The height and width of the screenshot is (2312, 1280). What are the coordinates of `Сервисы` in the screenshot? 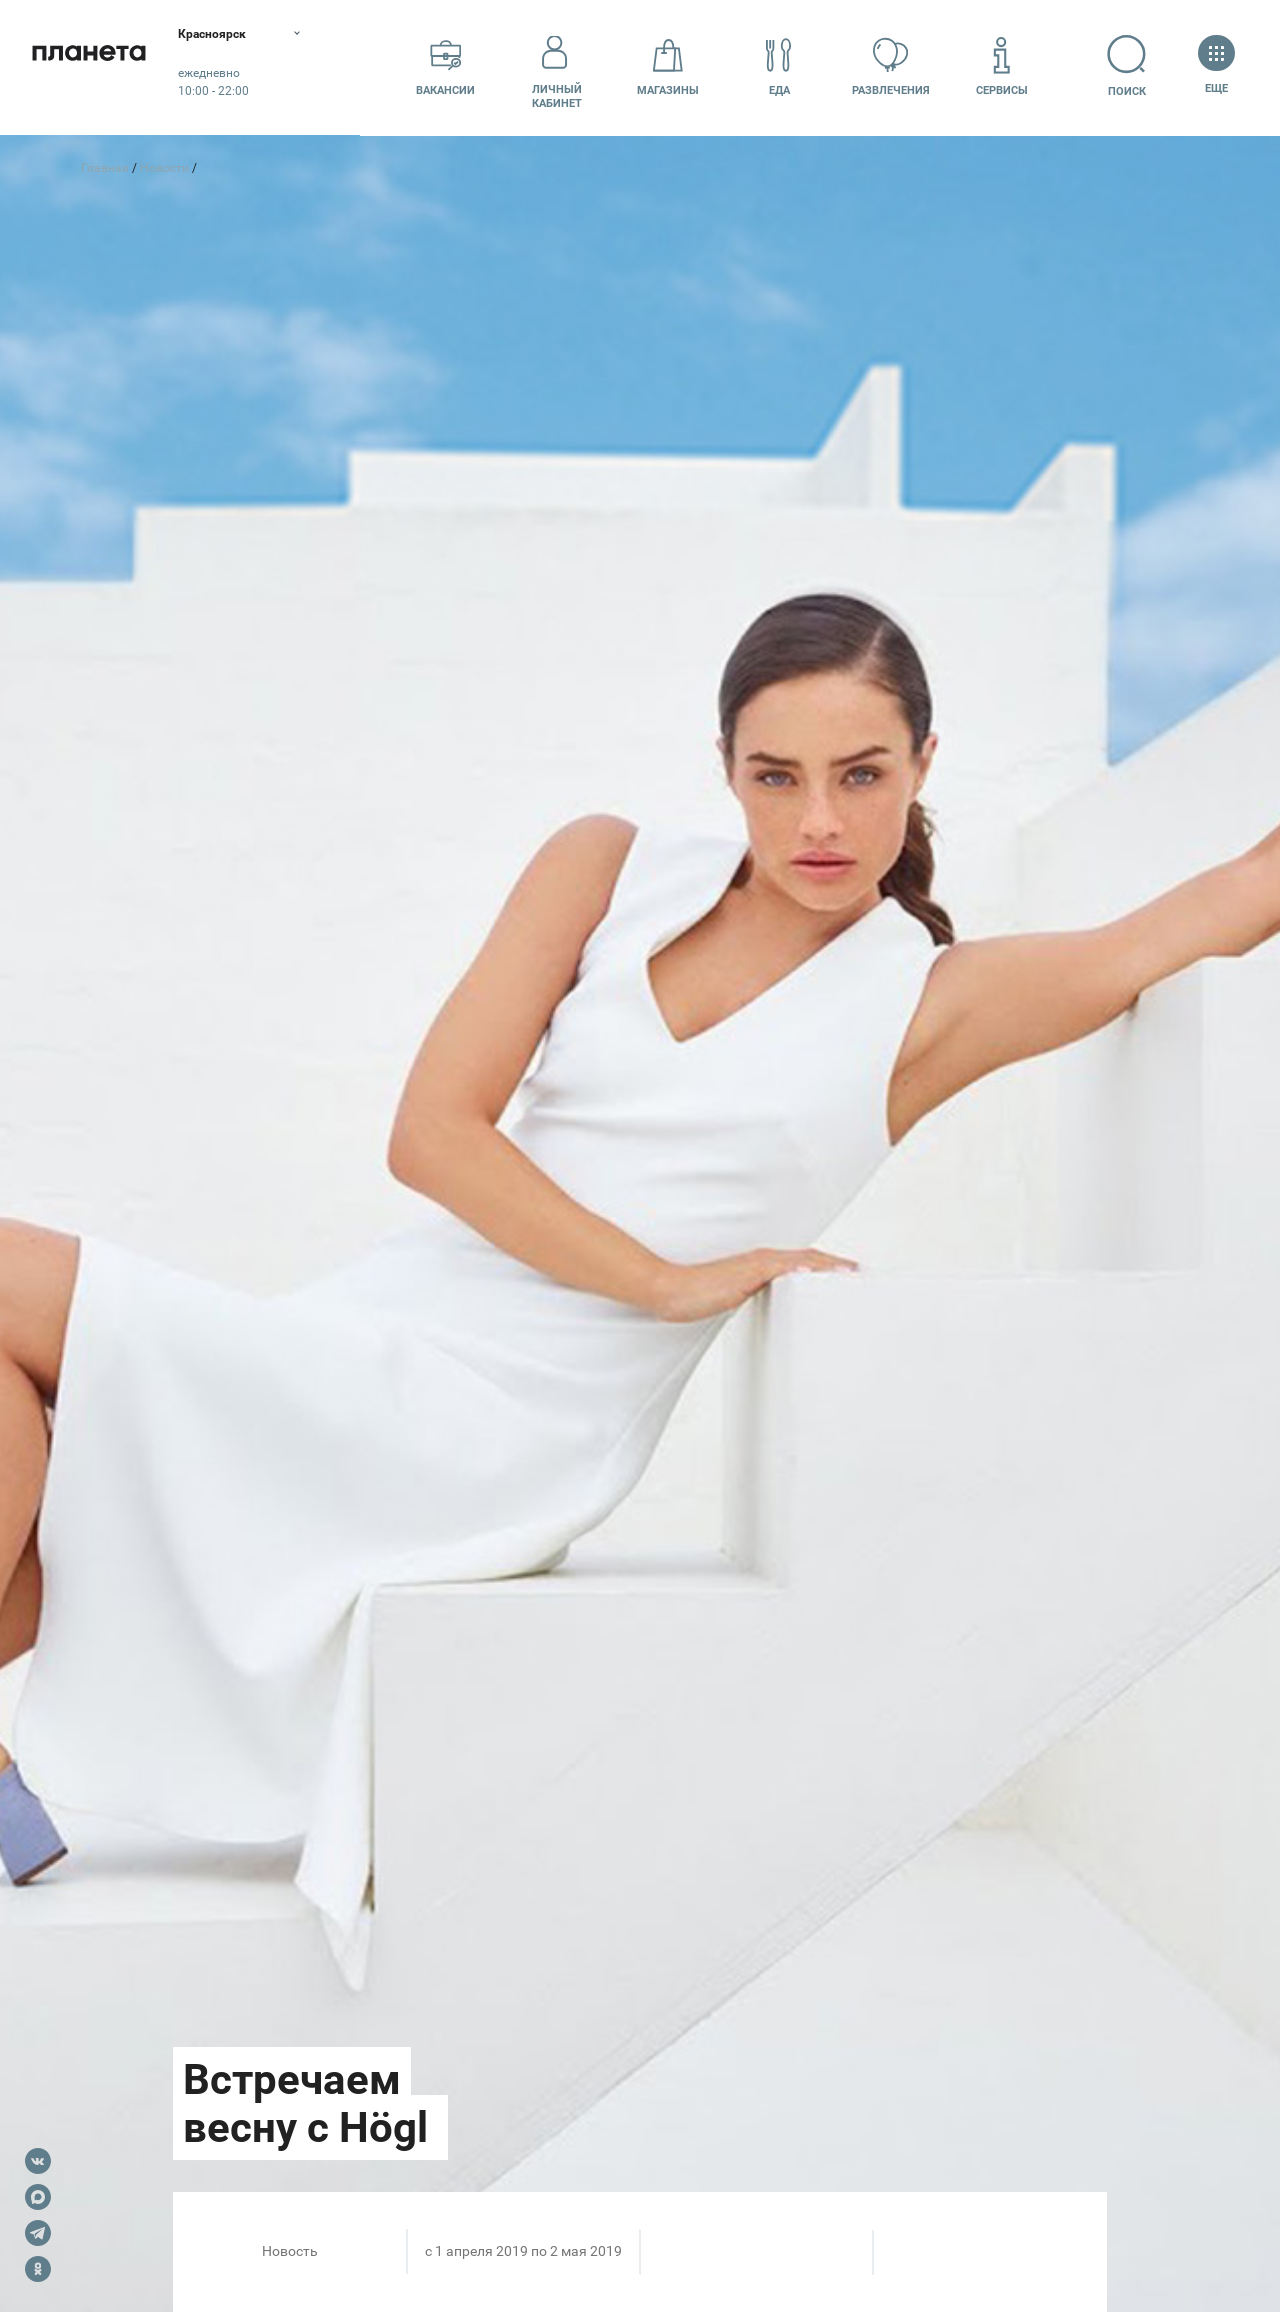 It's located at (1002, 66).